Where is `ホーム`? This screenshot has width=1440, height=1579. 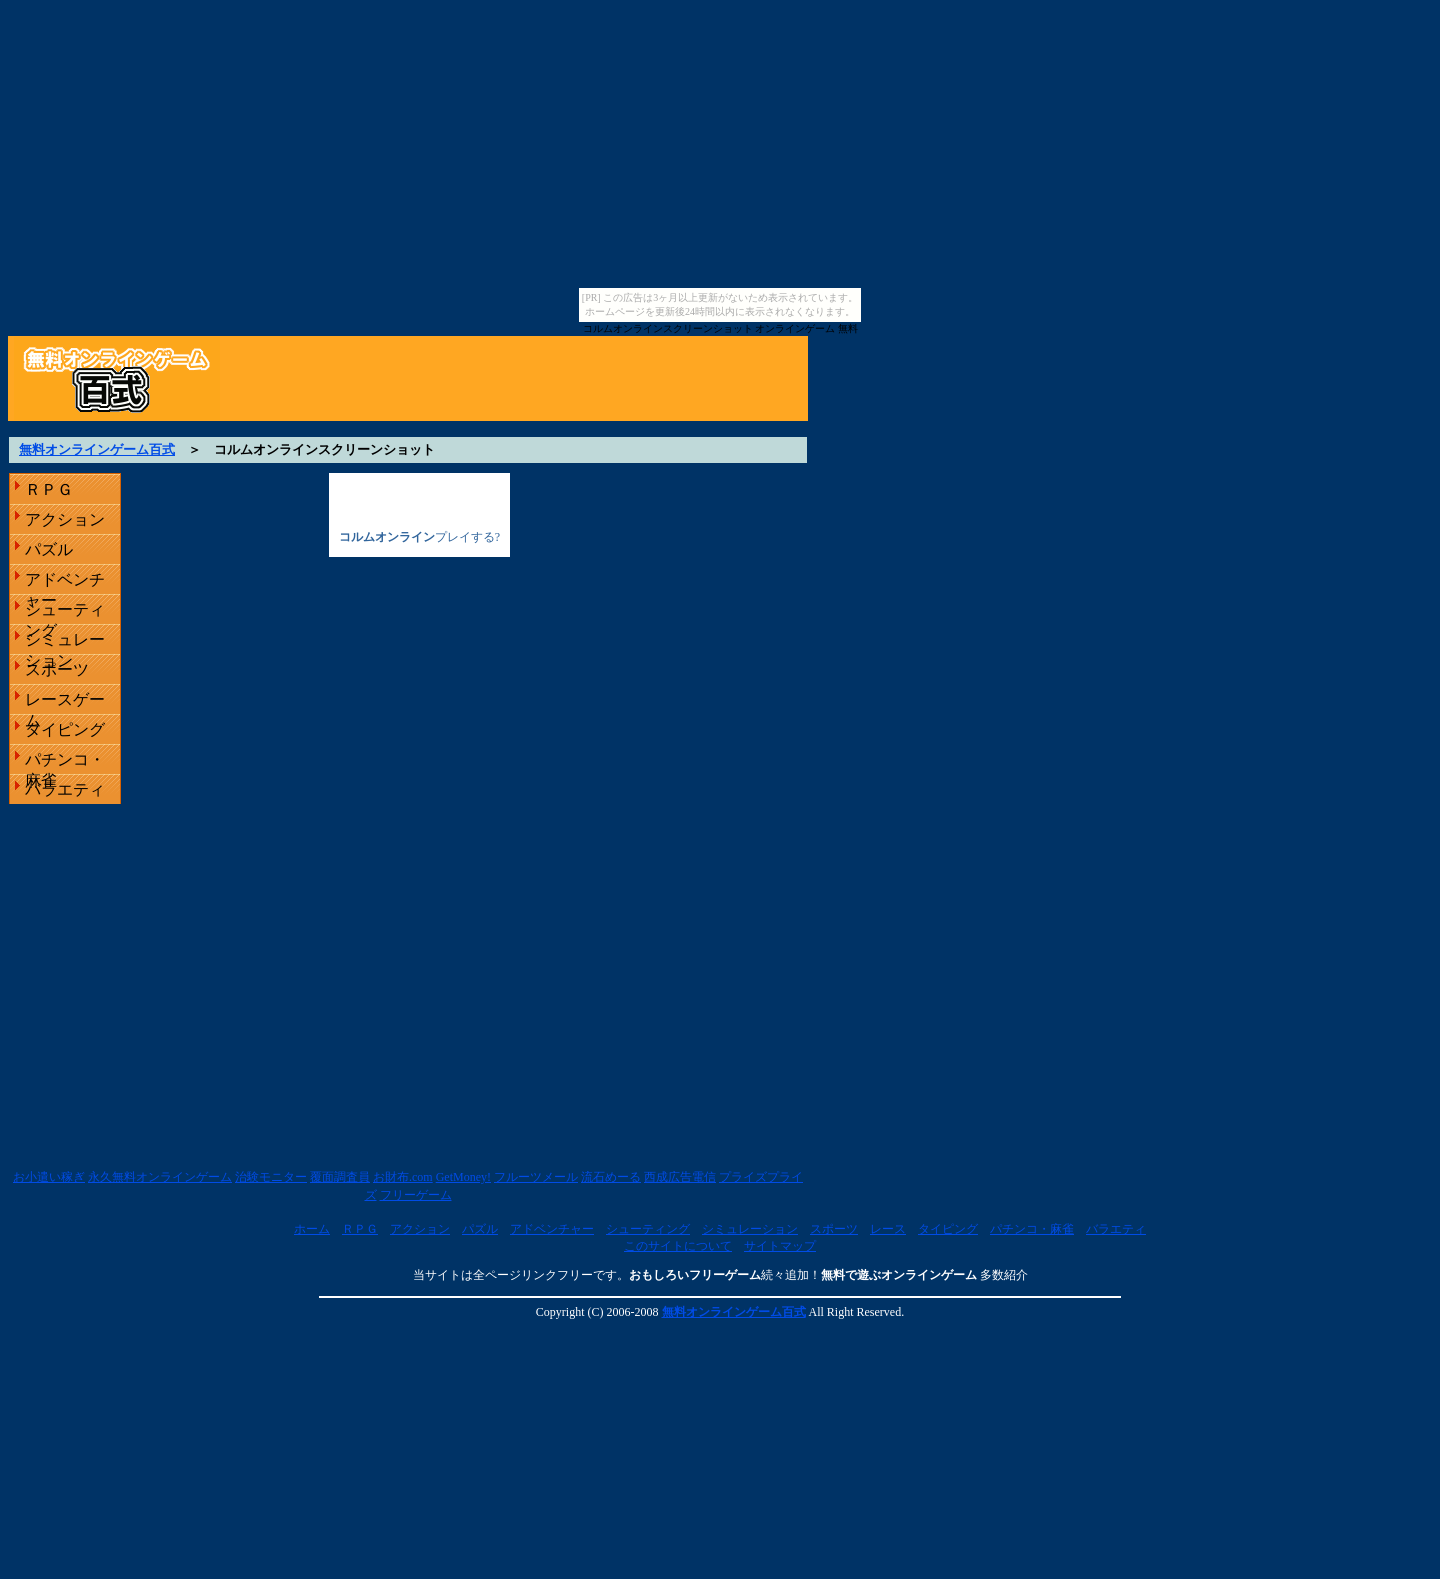 ホーム is located at coordinates (312, 1229).